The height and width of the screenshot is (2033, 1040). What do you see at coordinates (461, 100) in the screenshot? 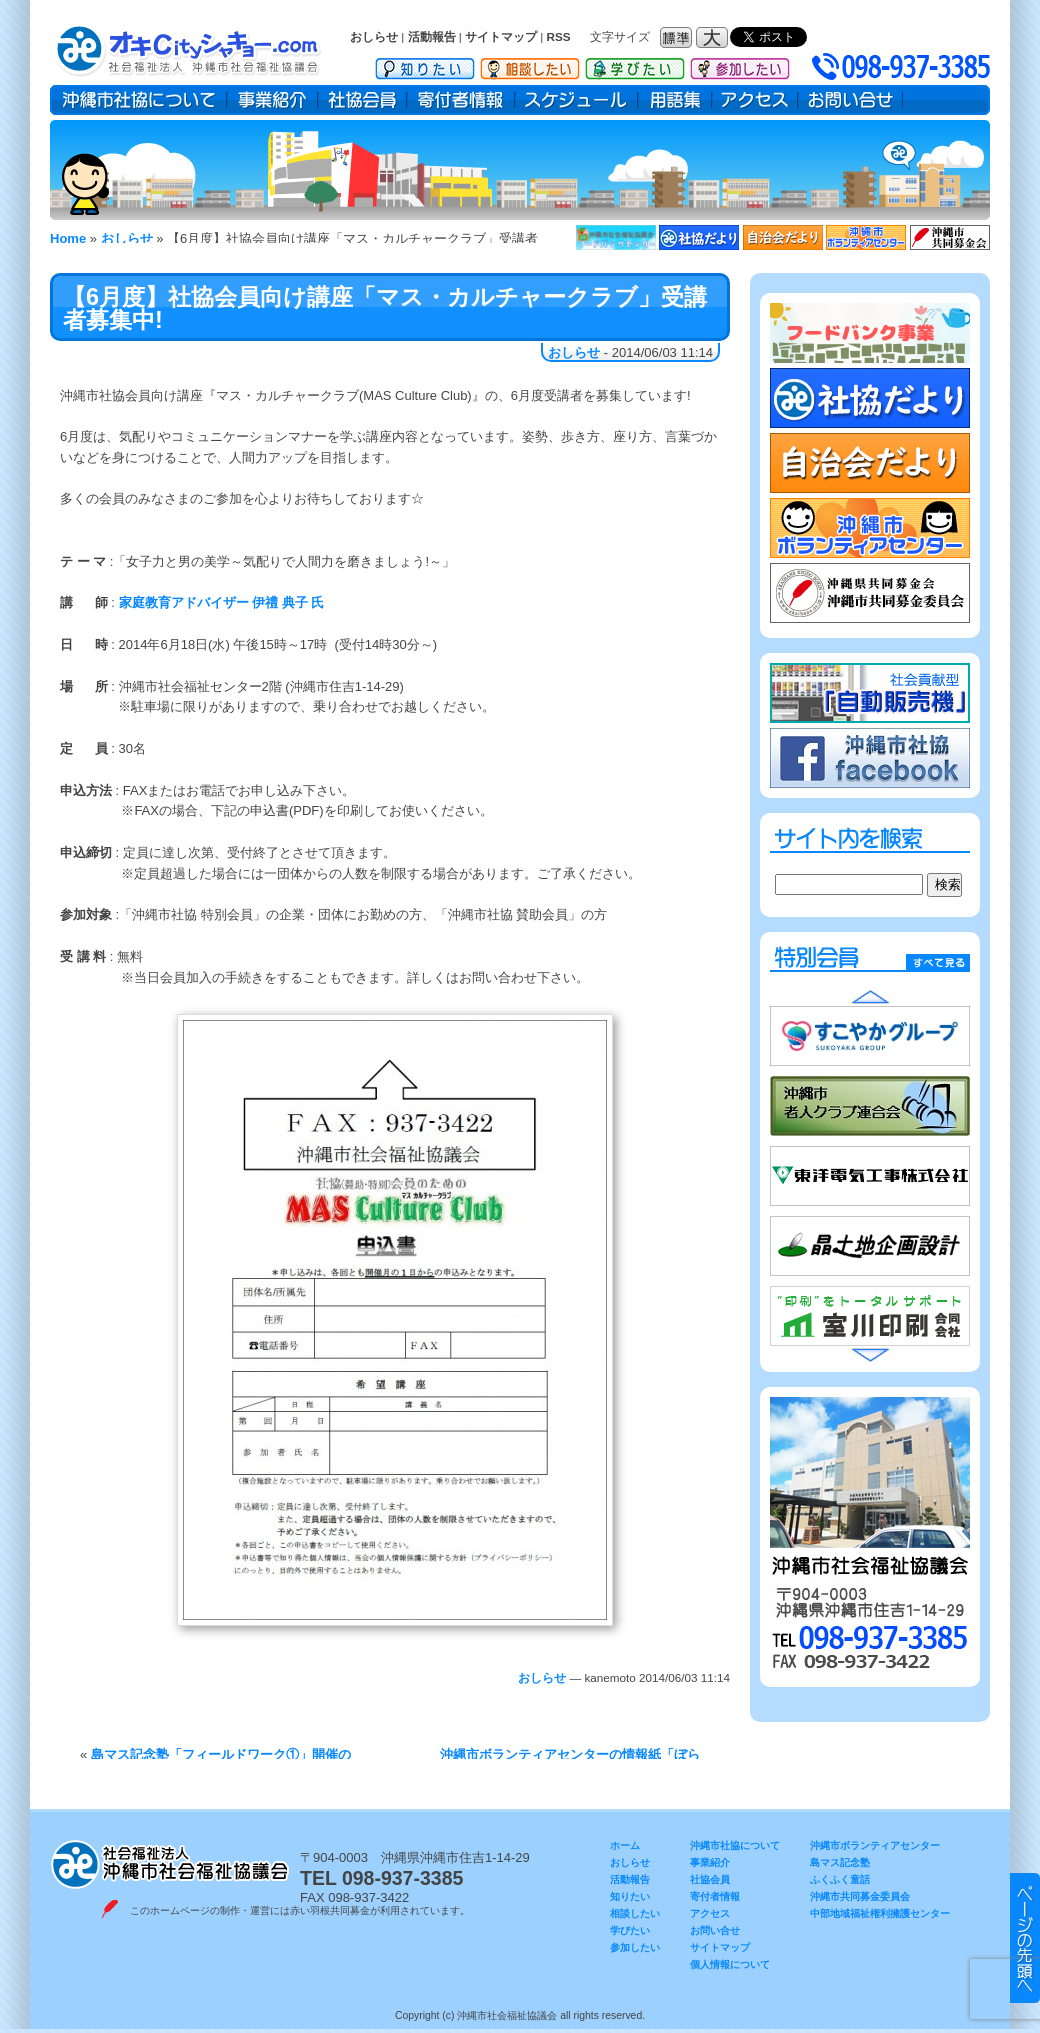
I see `寄付者情報` at bounding box center [461, 100].